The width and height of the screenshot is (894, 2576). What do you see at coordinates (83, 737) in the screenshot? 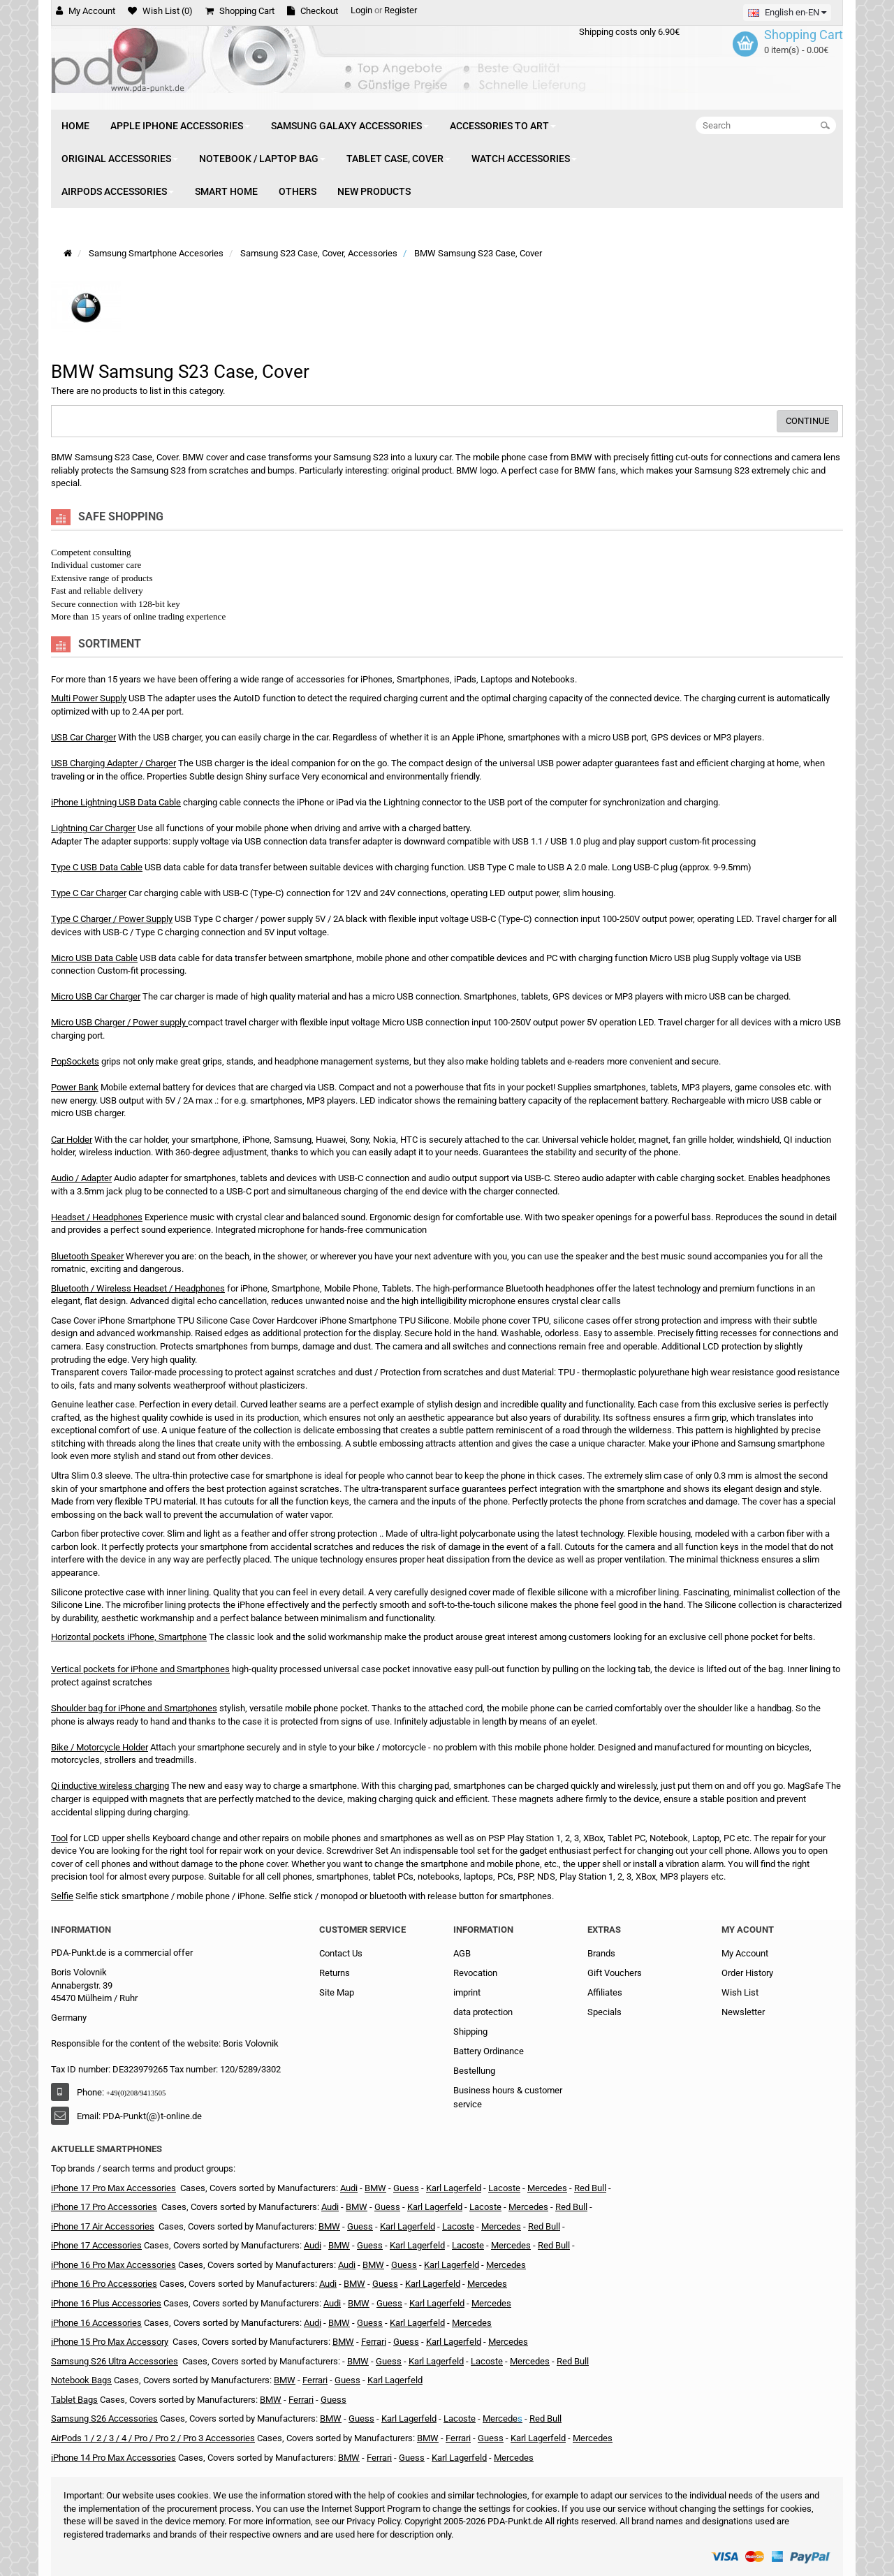
I see `USB Car Charger` at bounding box center [83, 737].